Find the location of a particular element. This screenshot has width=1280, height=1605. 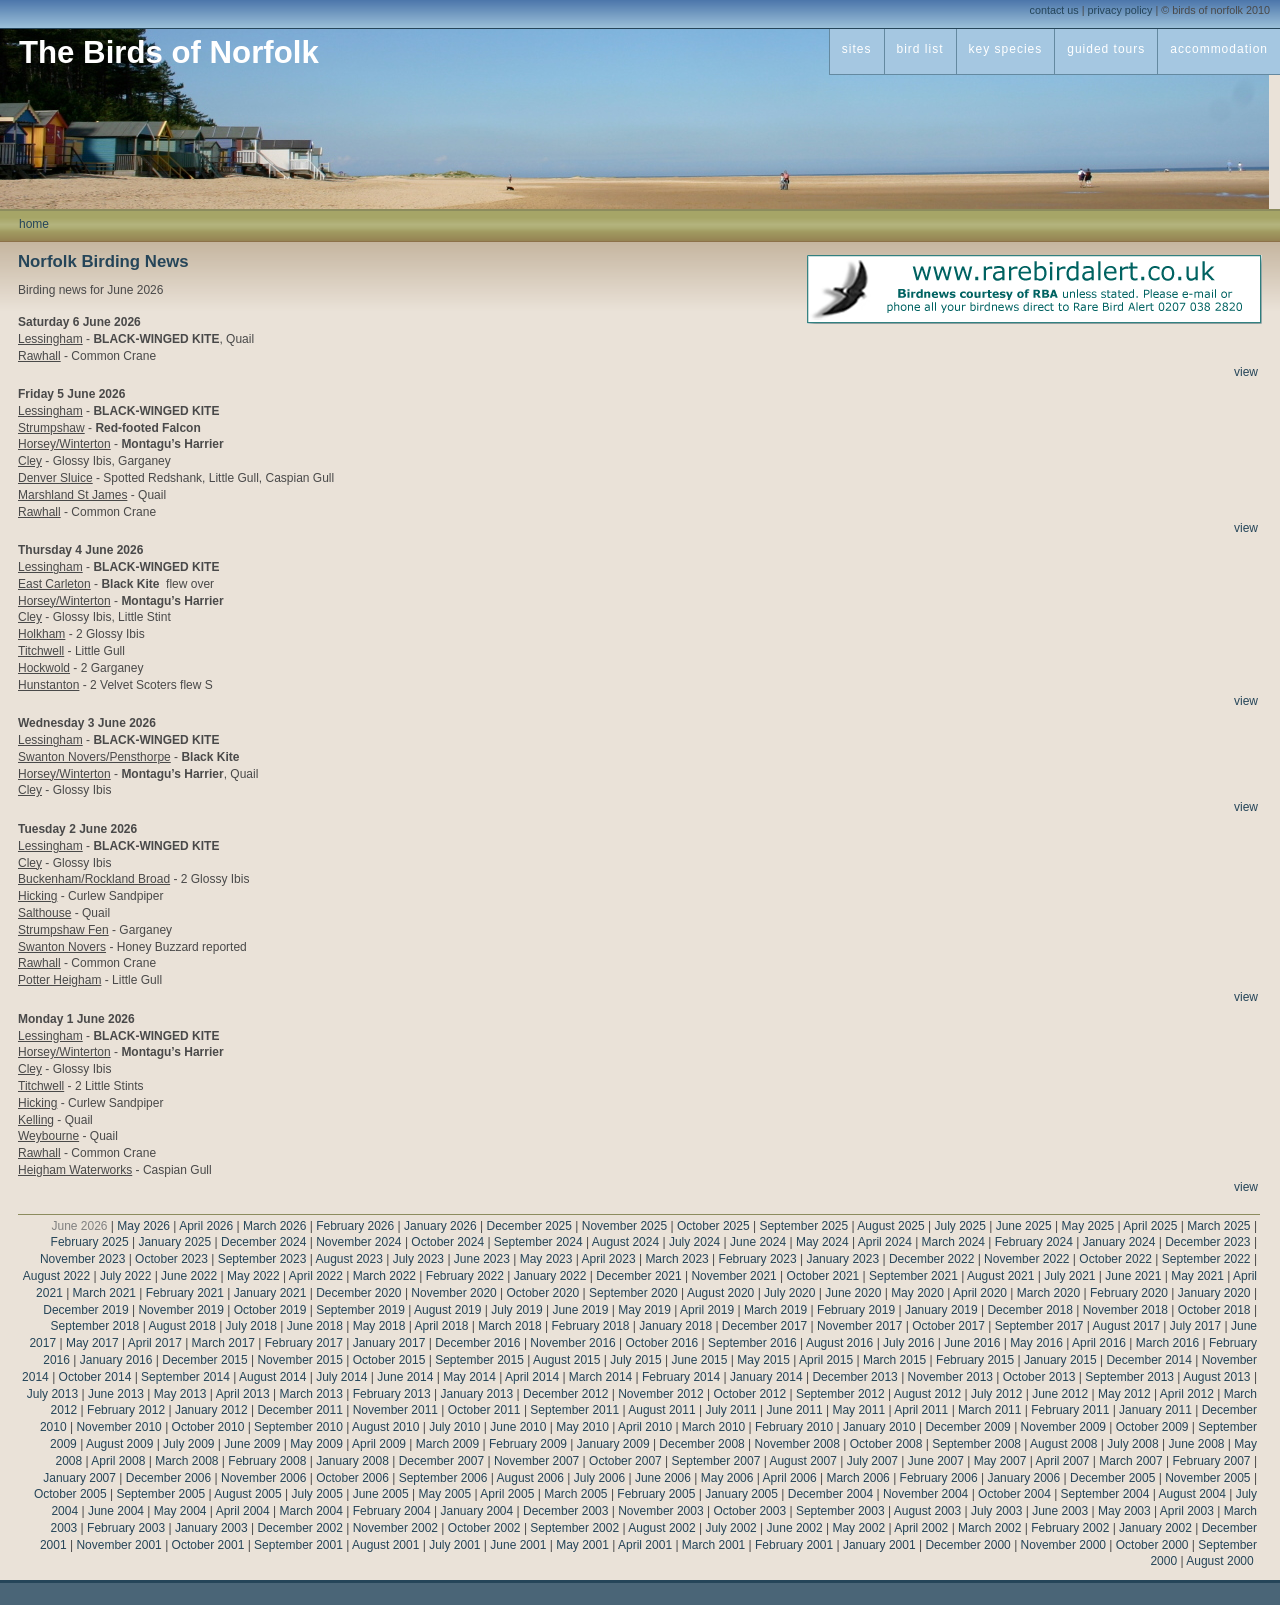

October 2015 is located at coordinates (389, 1360).